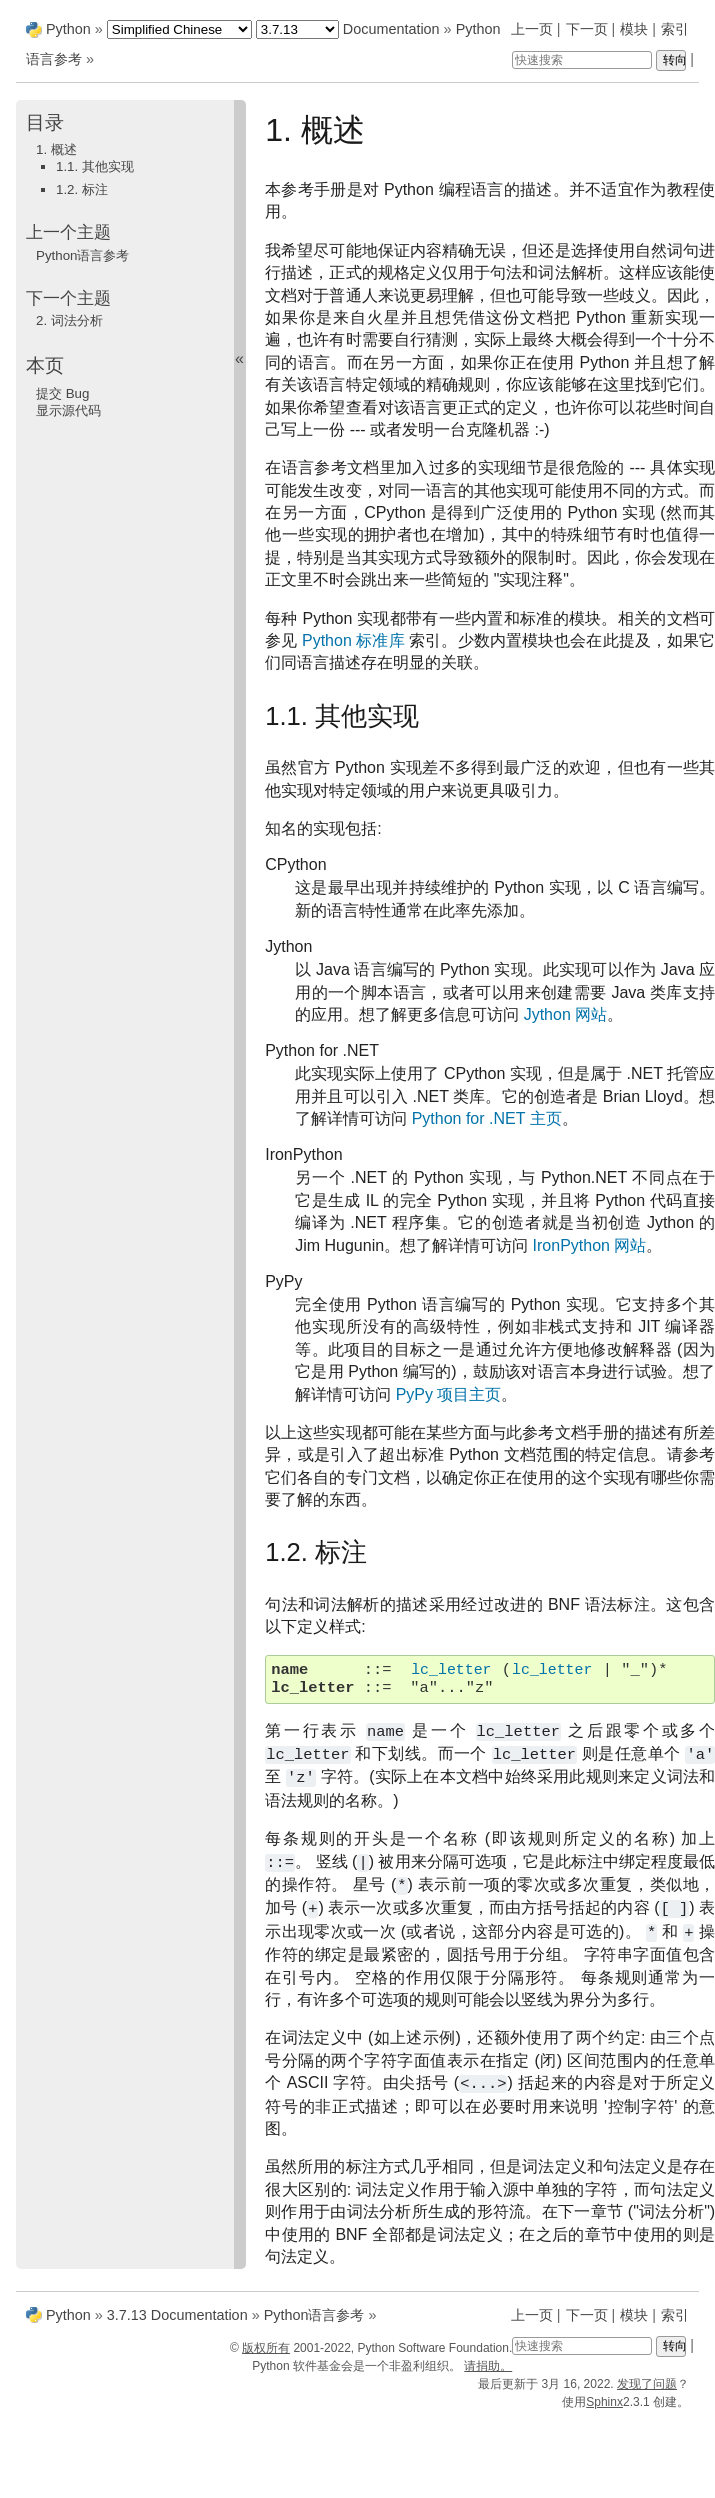 The image size is (715, 2498). What do you see at coordinates (566, 1014) in the screenshot?
I see `Jython 网站` at bounding box center [566, 1014].